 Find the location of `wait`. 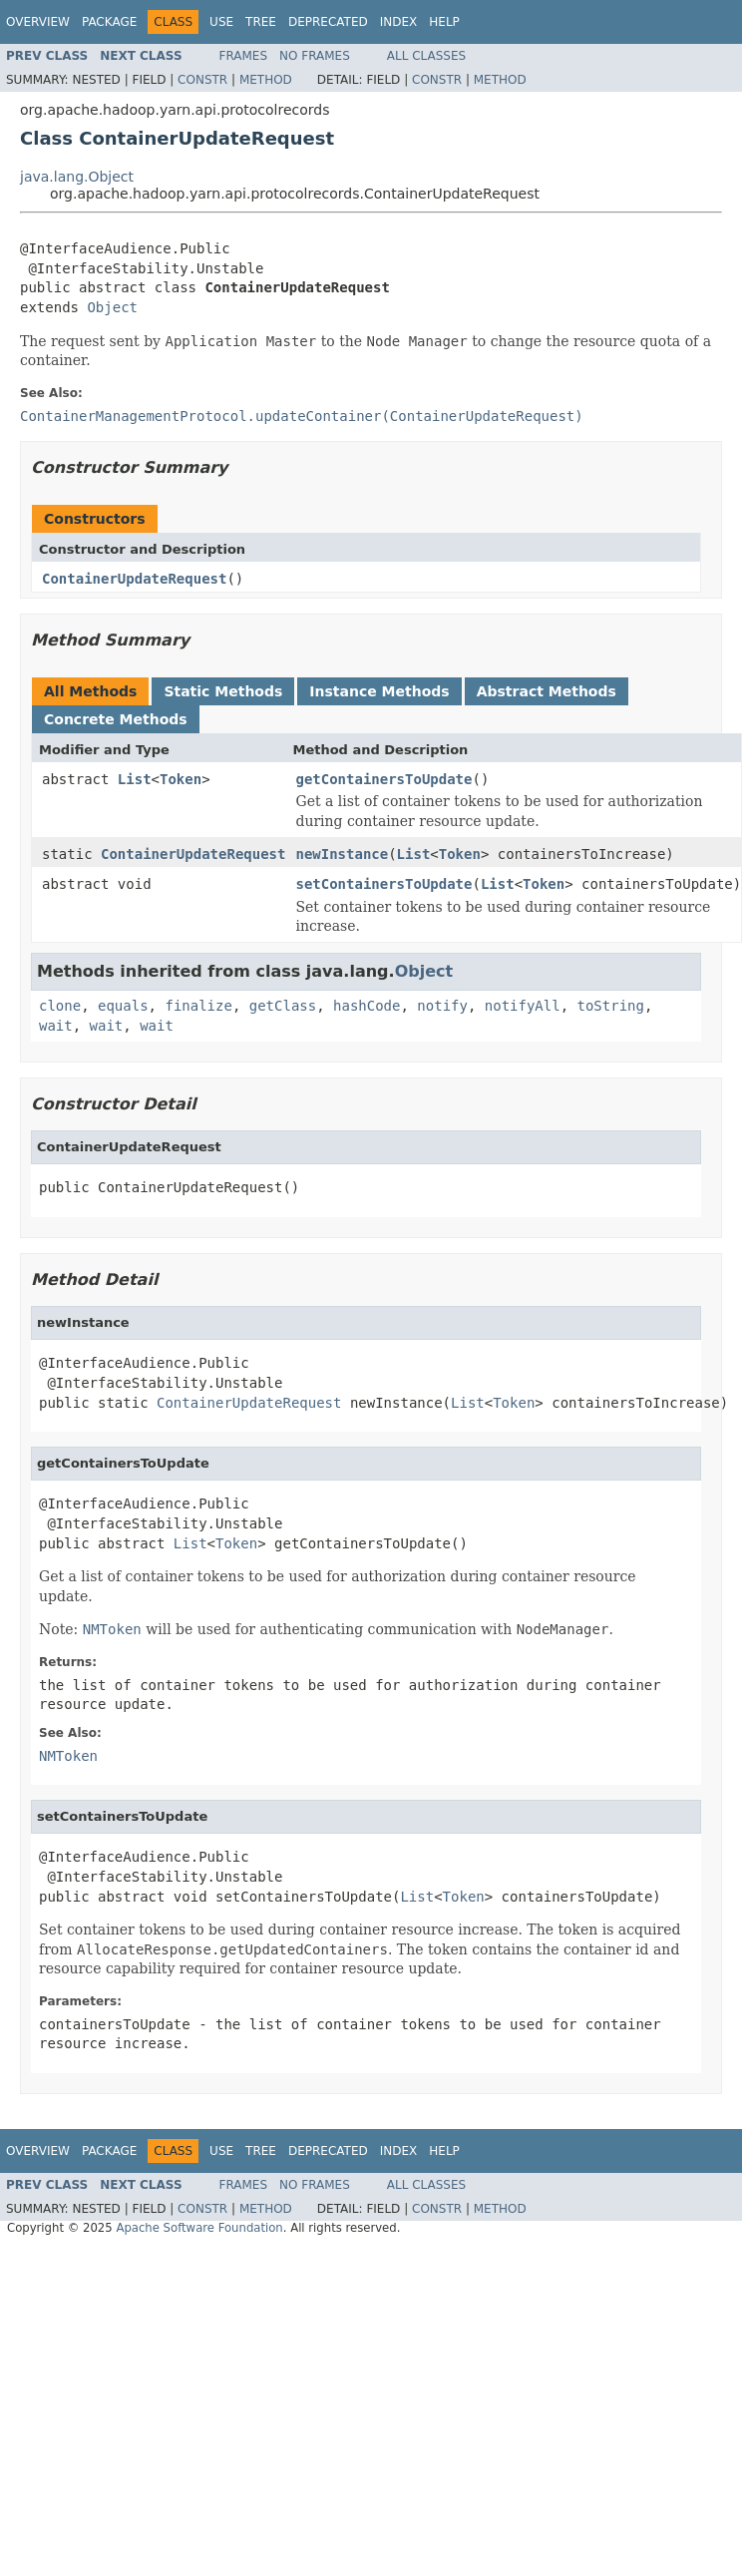

wait is located at coordinates (56, 1026).